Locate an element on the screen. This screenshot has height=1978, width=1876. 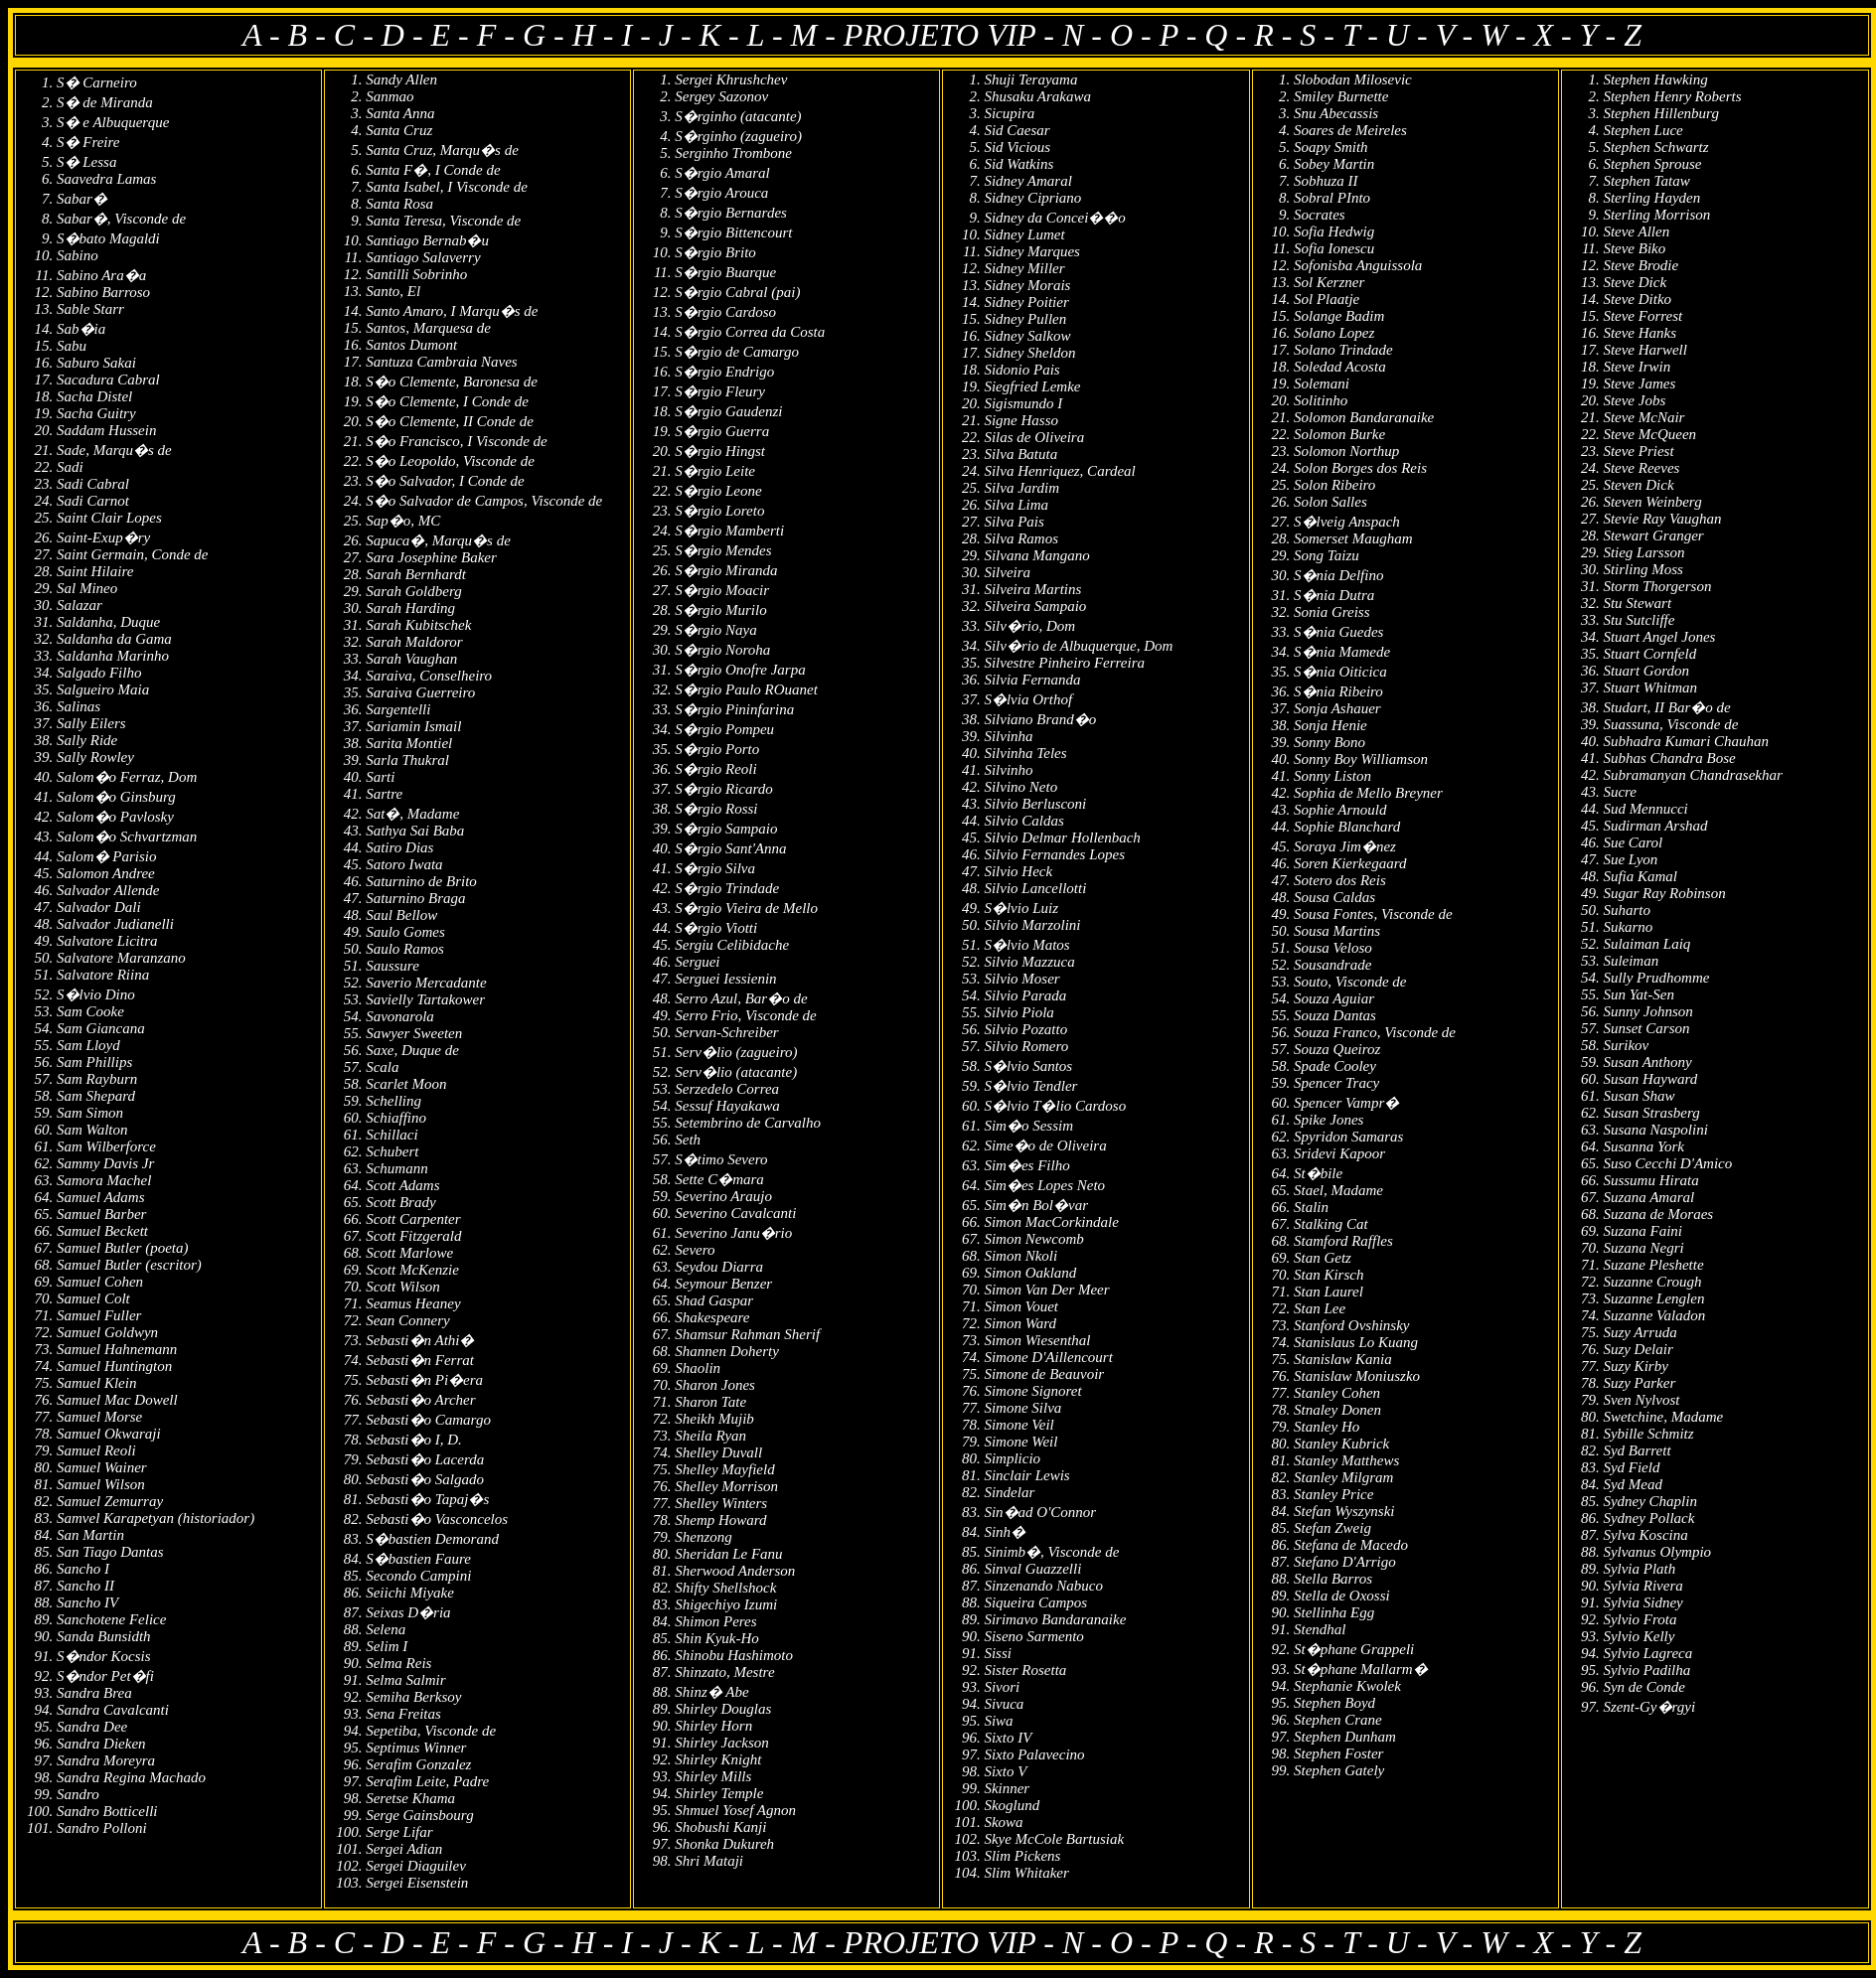
Stephen Tataw is located at coordinates (1646, 181).